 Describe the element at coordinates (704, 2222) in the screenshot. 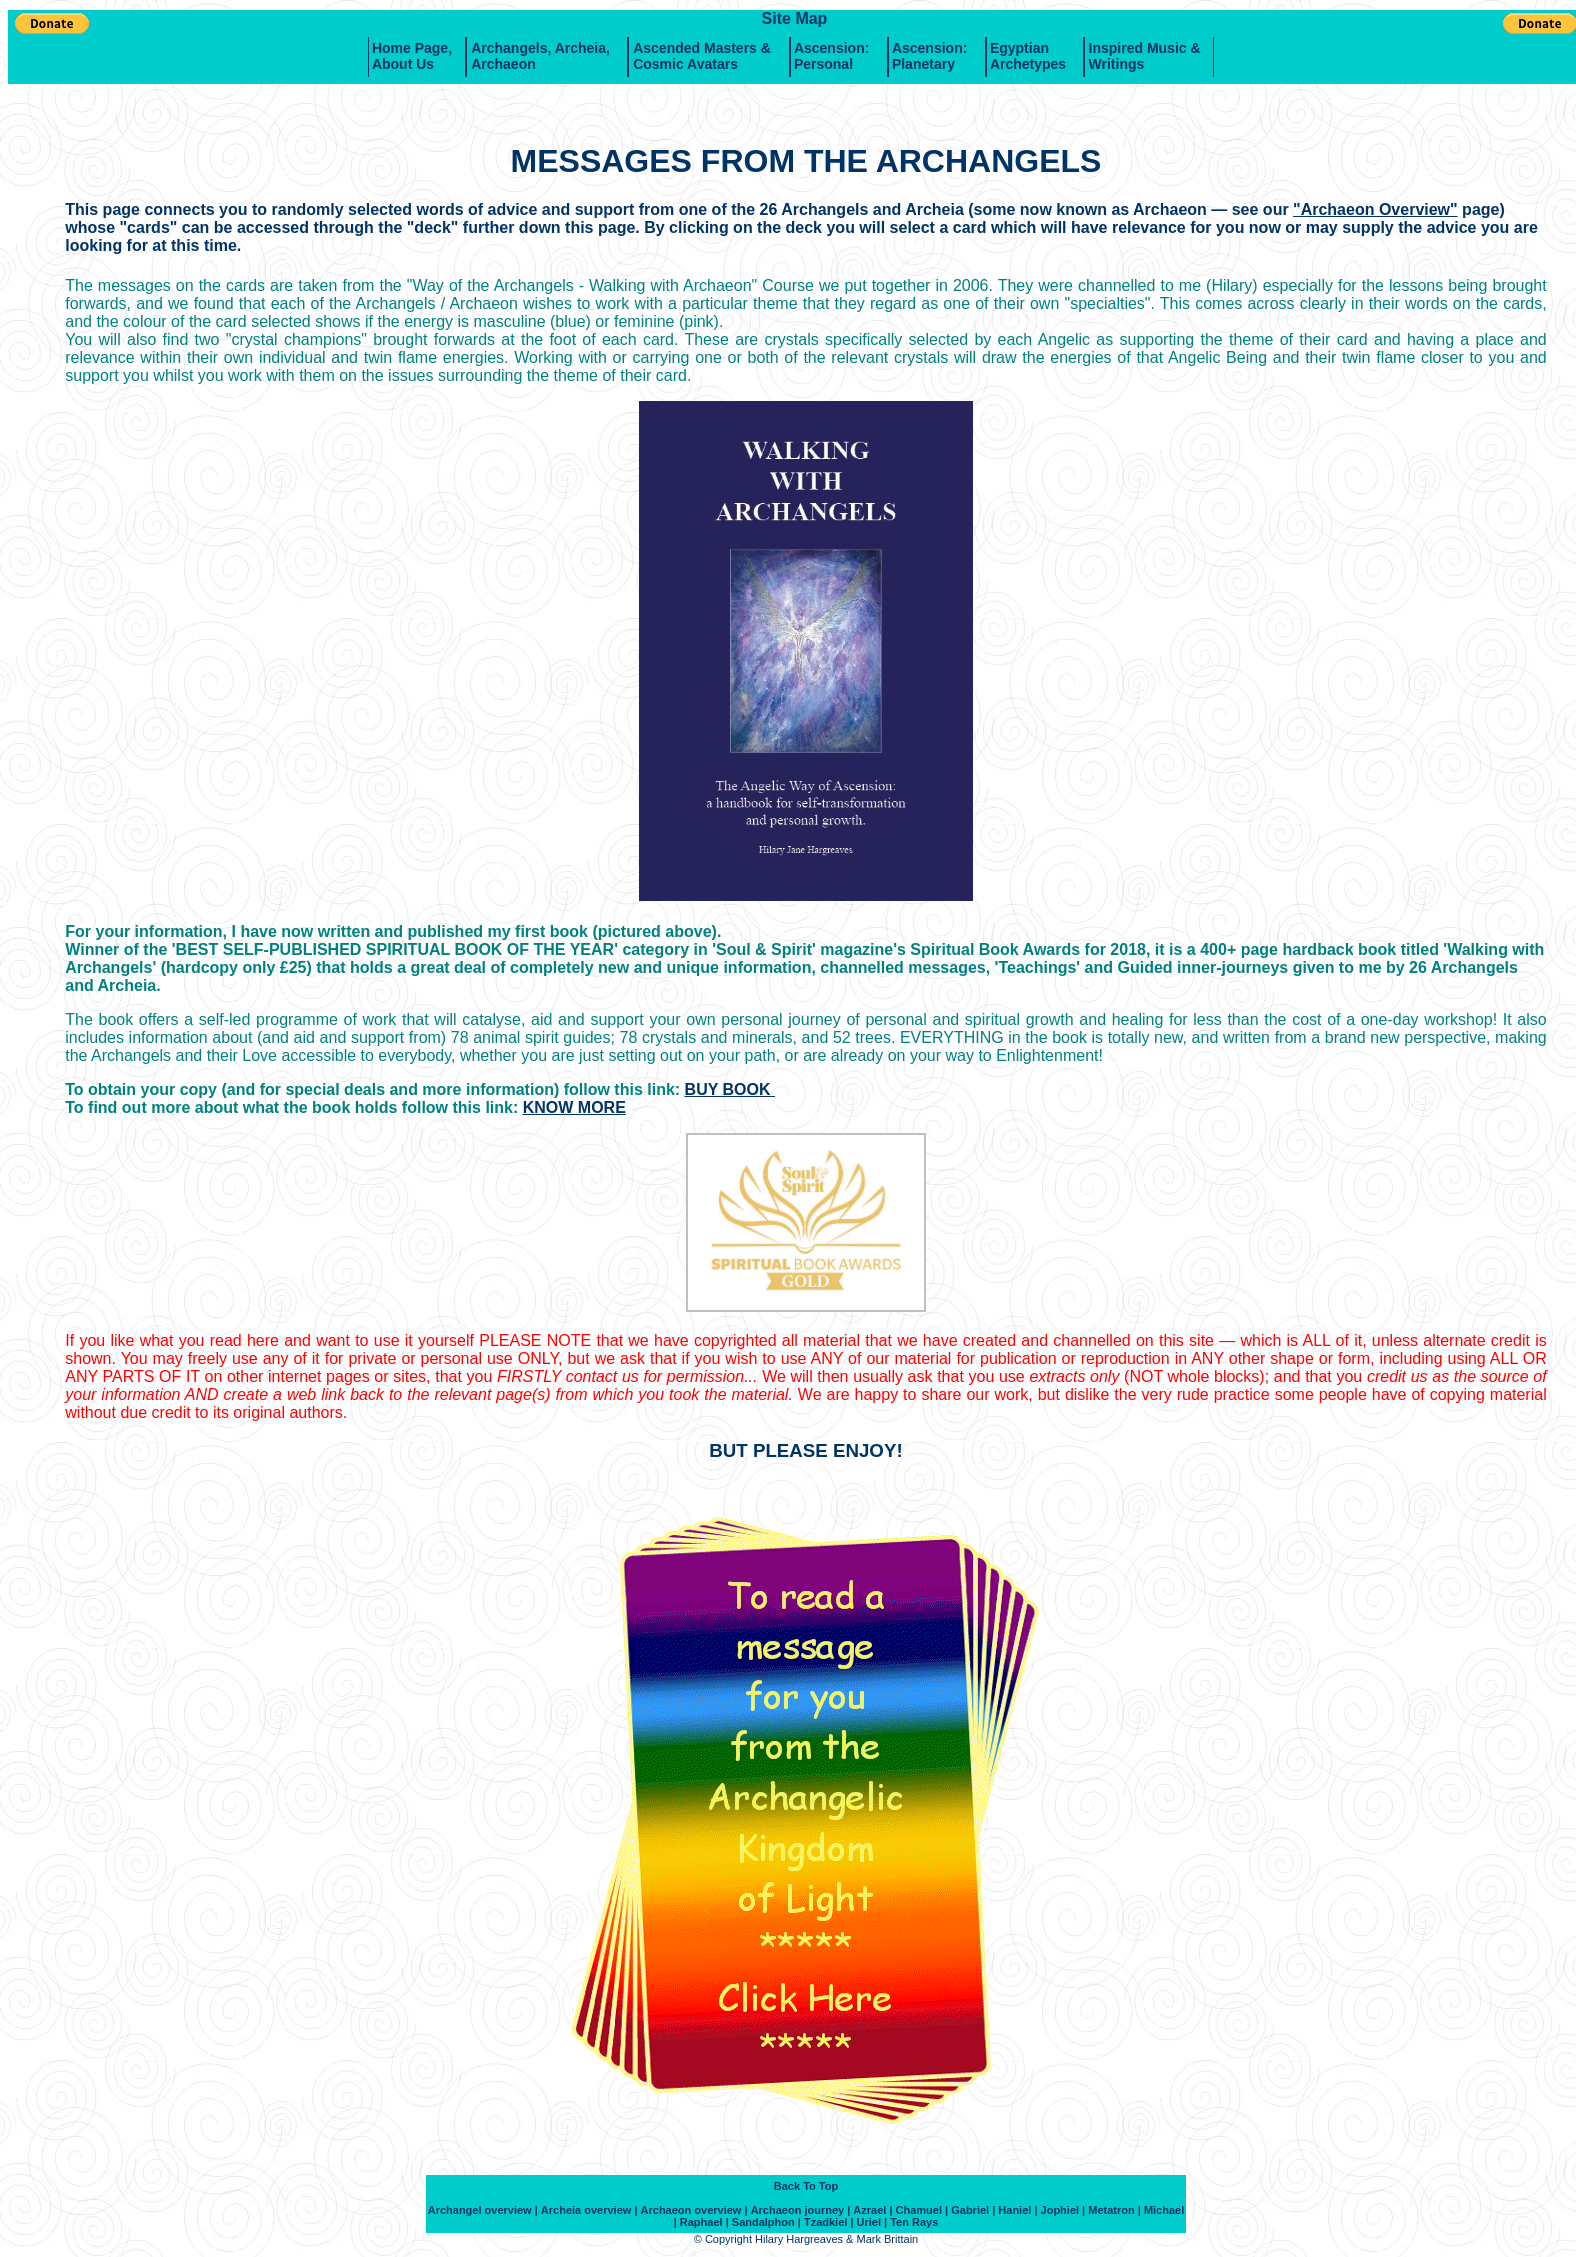

I see `Raphael |` at that location.